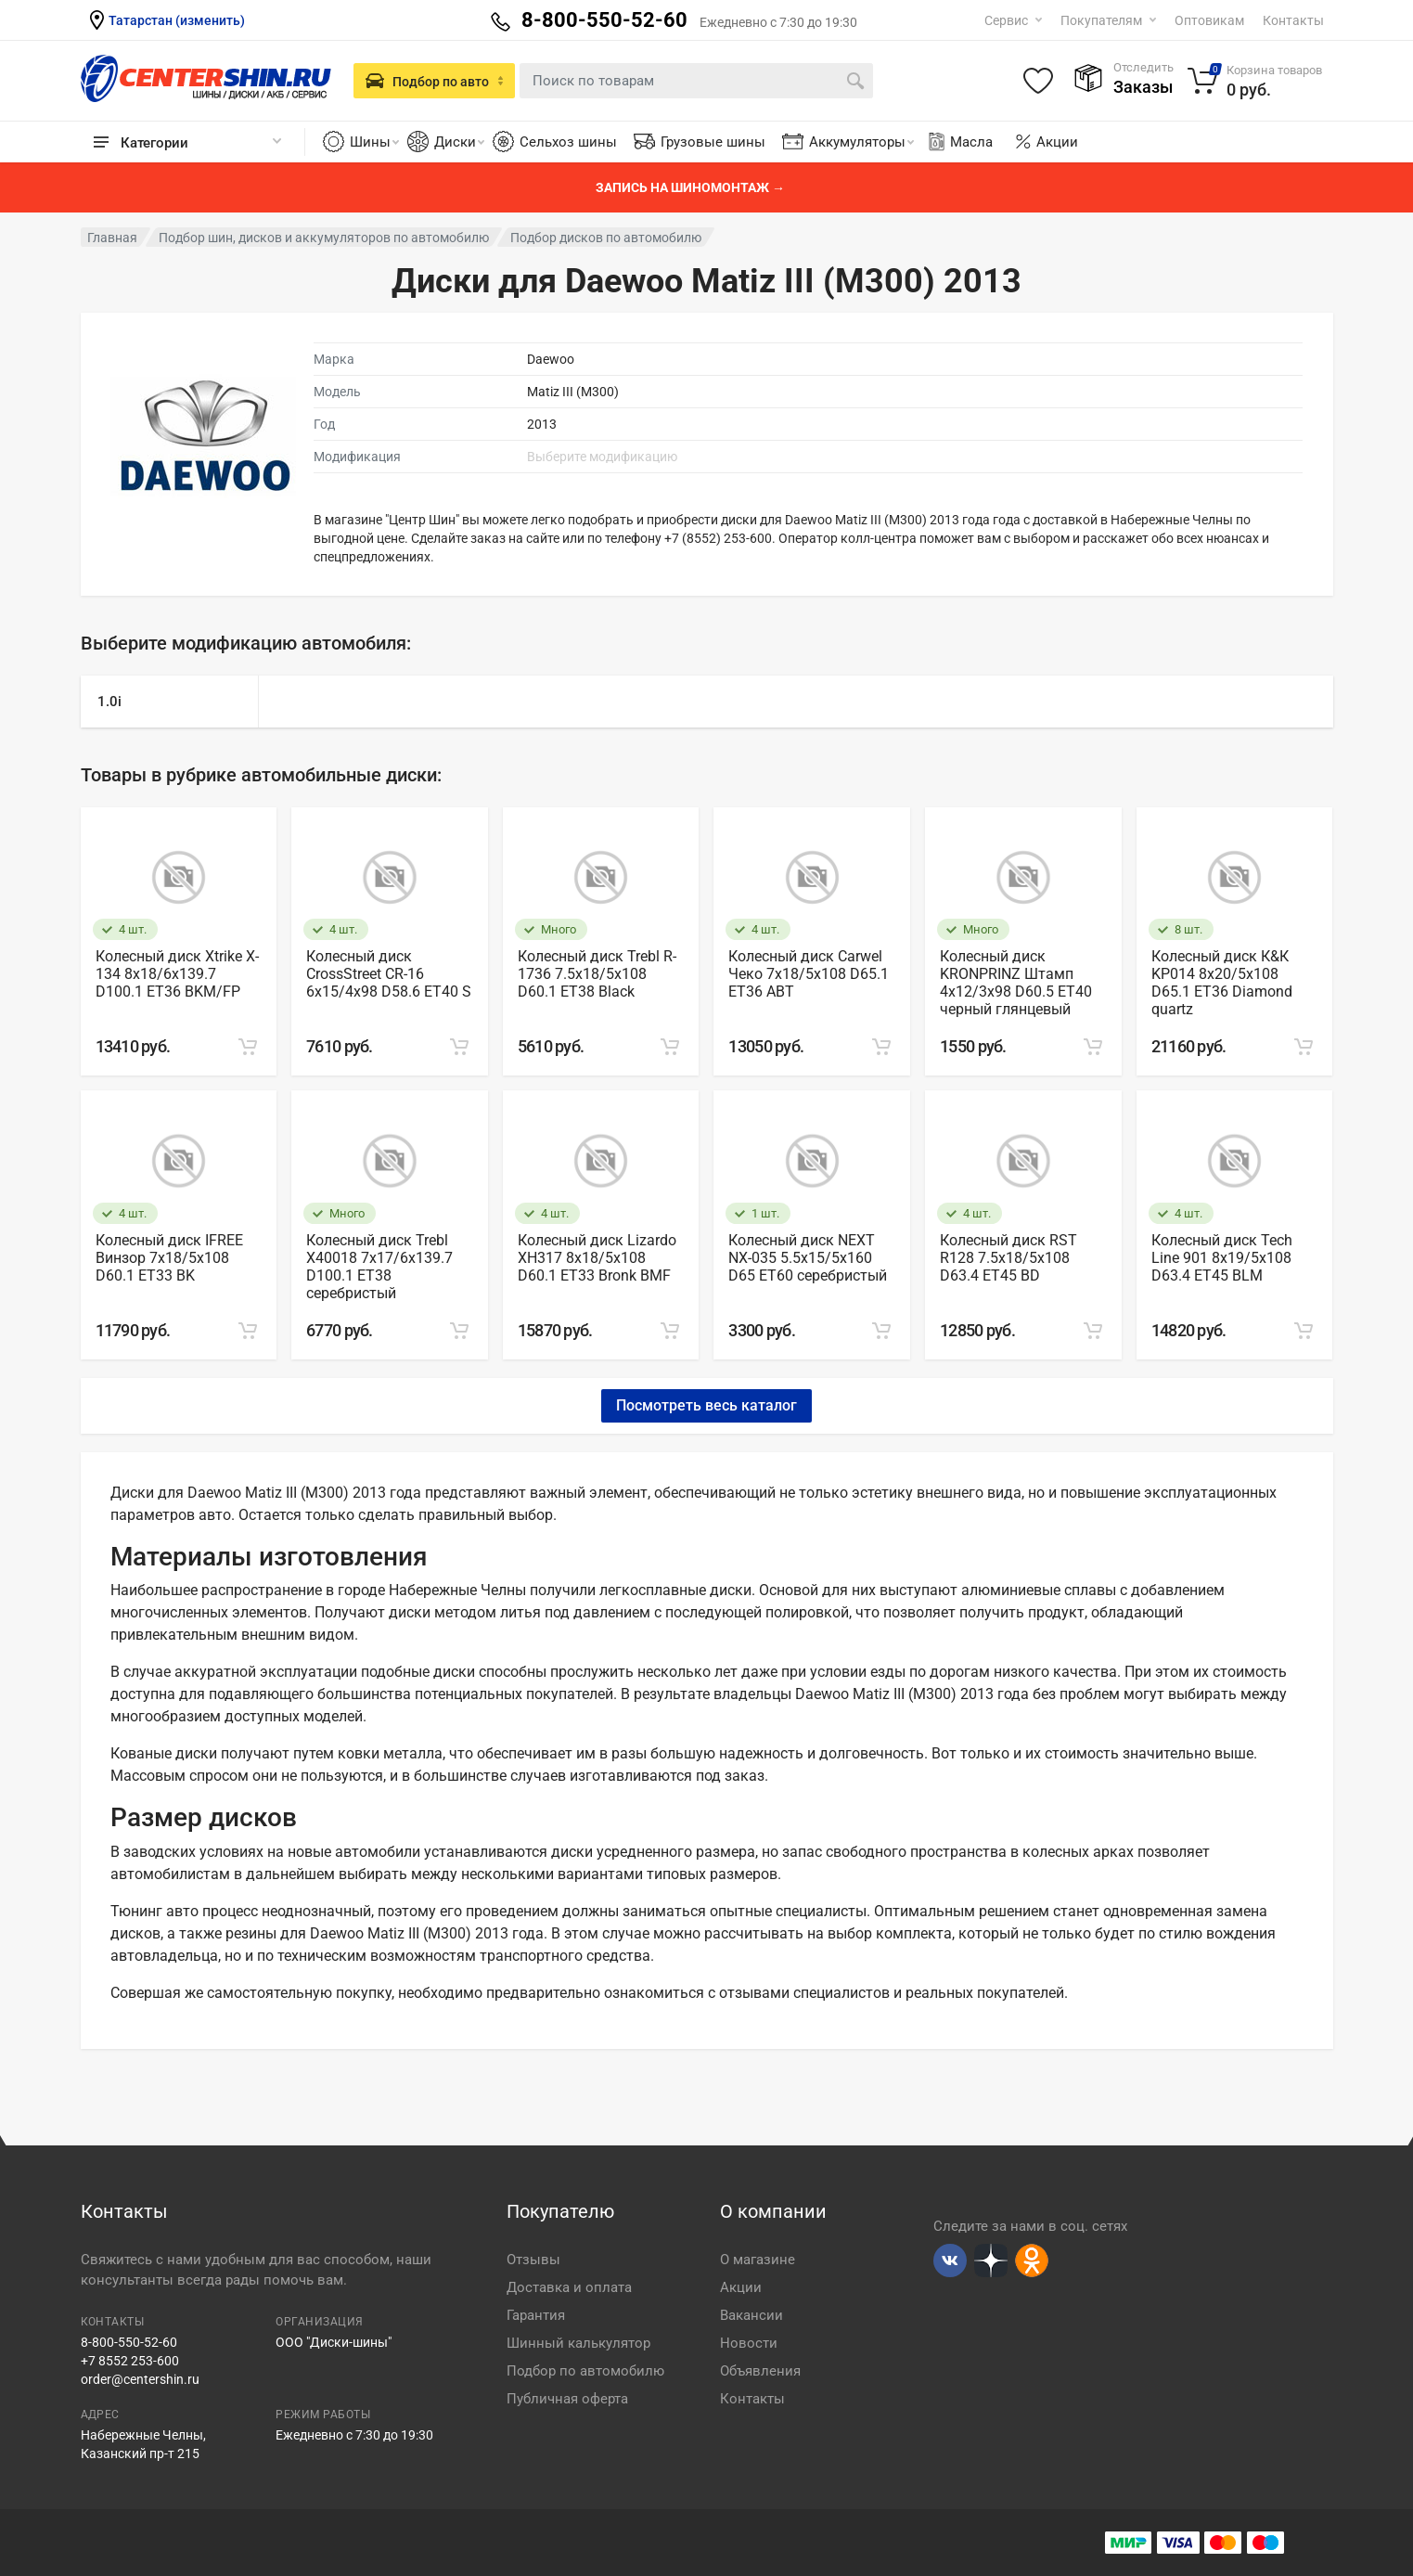 This screenshot has height=2576, width=1413. I want to click on Колесный диск Lizardo XH317 8х18/5х108 D60.1 ET33 Bronk BMF, so click(597, 1257).